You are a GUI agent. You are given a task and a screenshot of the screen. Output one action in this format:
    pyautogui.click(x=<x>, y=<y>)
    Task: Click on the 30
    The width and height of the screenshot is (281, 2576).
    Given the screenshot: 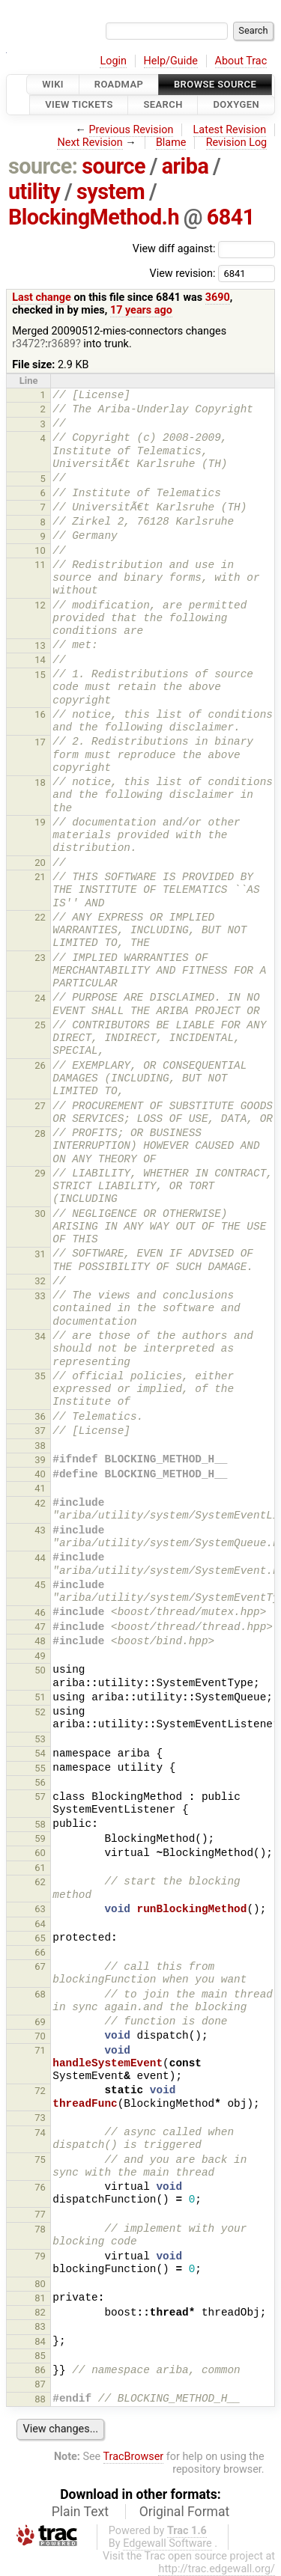 What is the action you would take?
    pyautogui.click(x=40, y=1213)
    